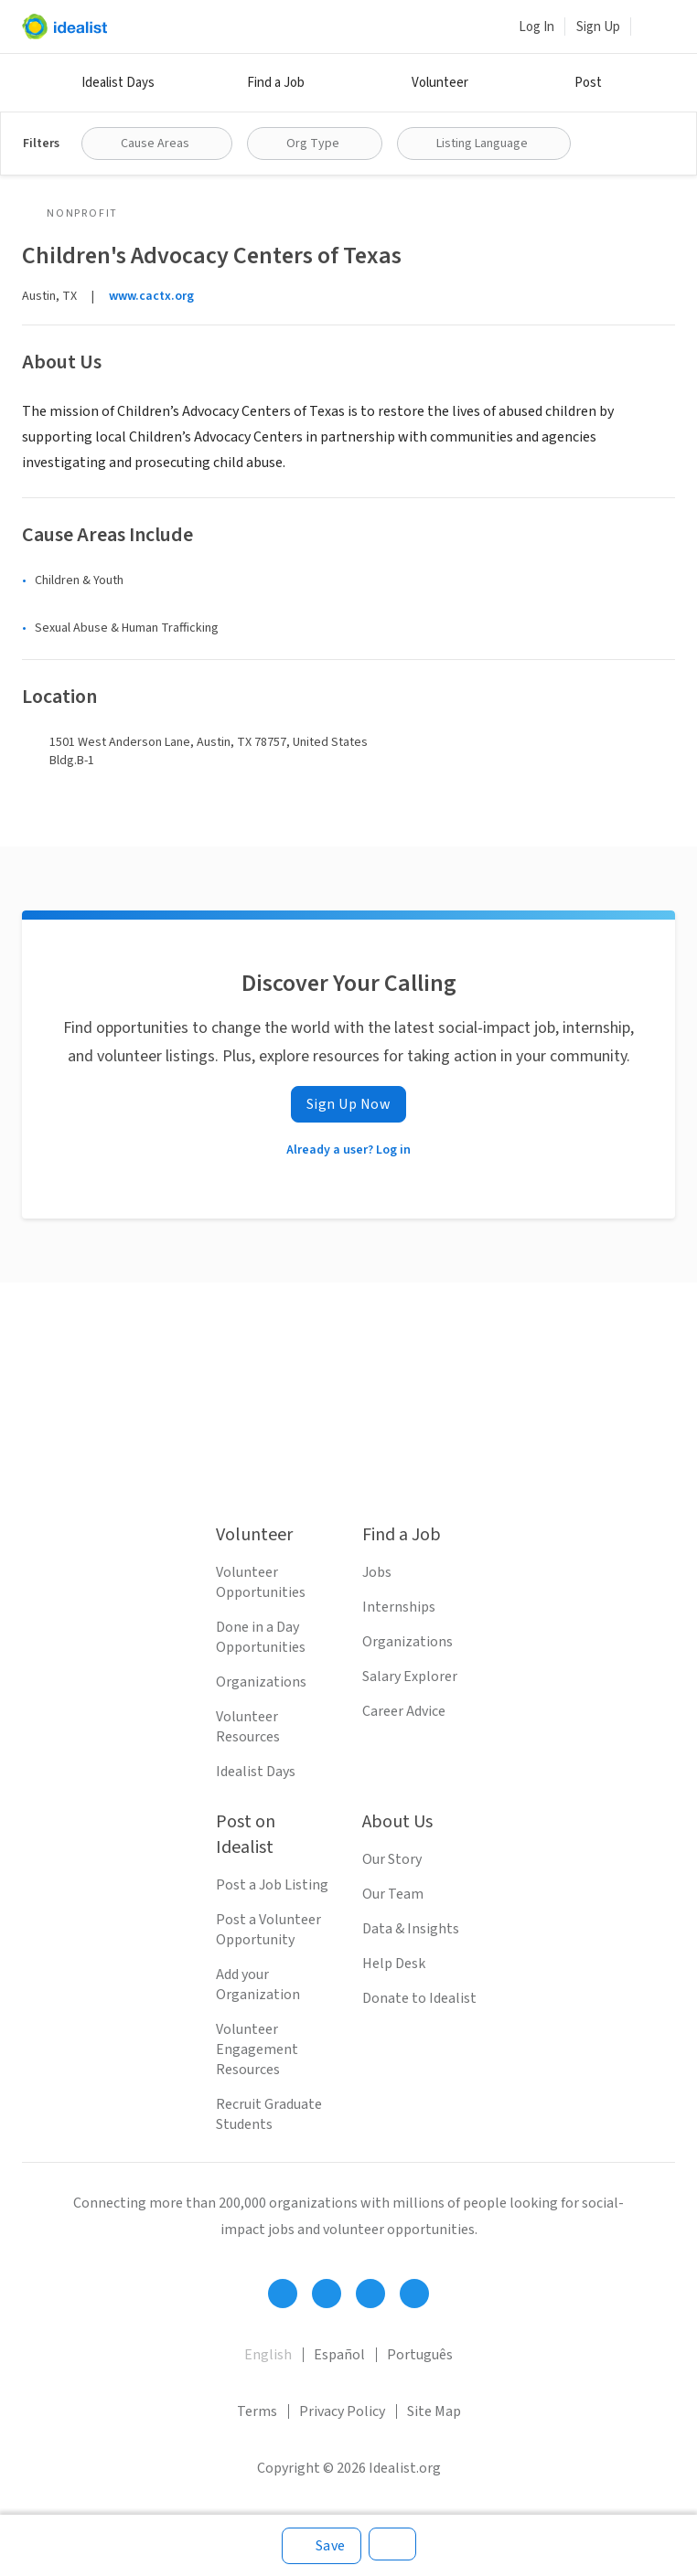 This screenshot has width=697, height=2576. I want to click on Log In, so click(536, 27).